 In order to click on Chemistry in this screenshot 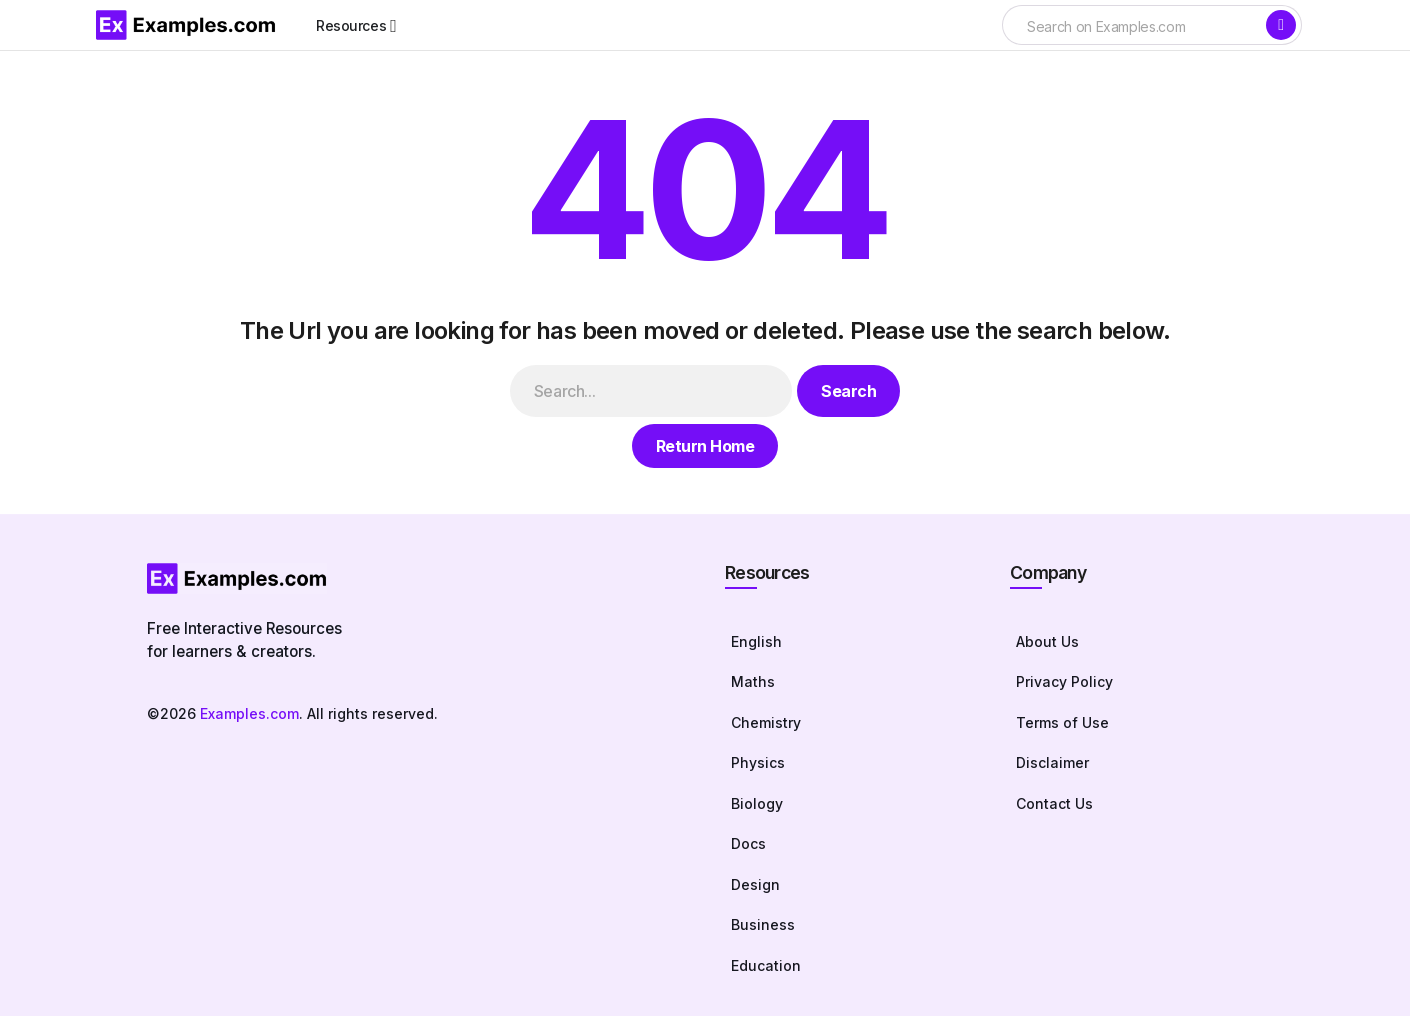, I will do `click(766, 722)`.